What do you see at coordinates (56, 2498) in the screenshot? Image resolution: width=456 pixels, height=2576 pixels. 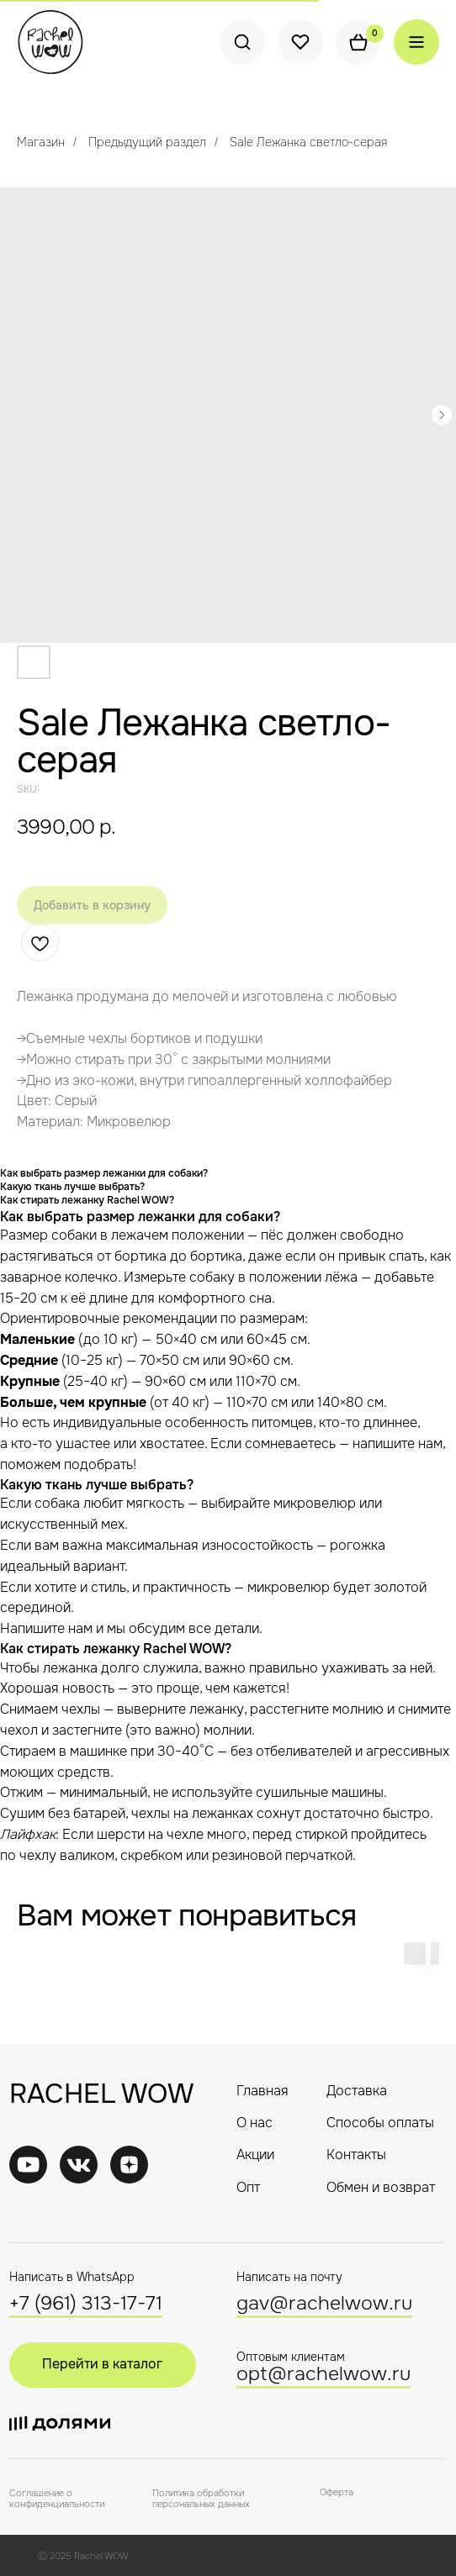 I see `Соглашение о конфиденциальности` at bounding box center [56, 2498].